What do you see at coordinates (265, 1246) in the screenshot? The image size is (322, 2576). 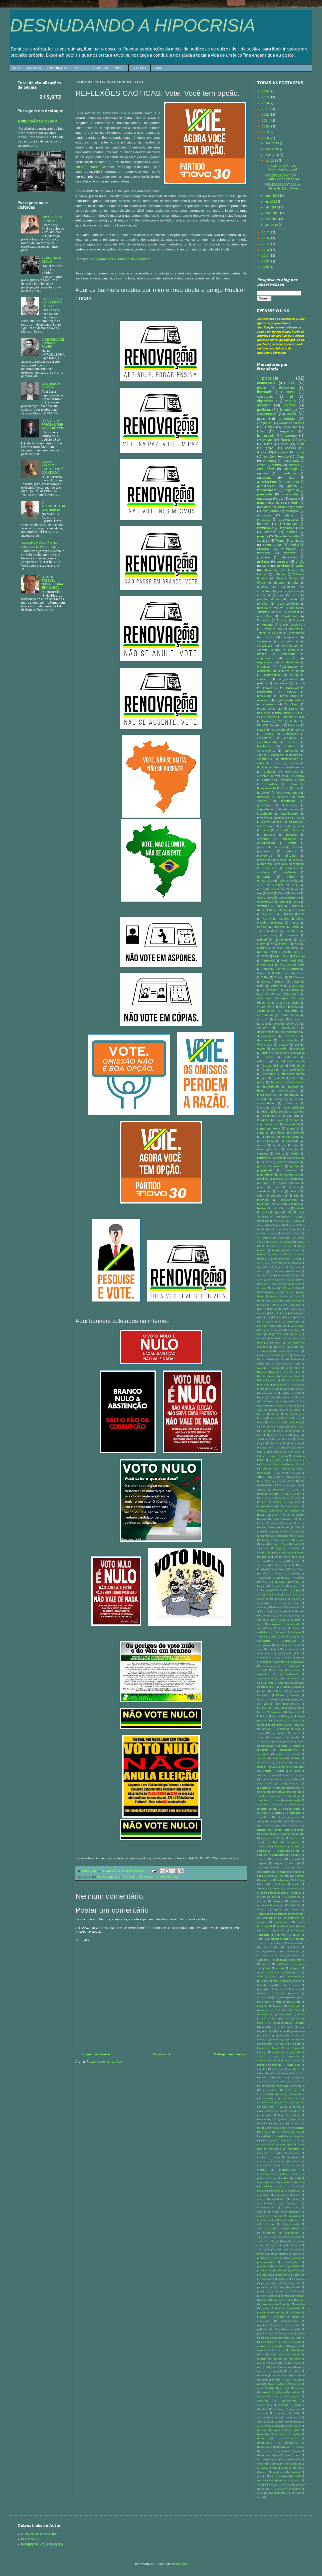 I see `BR 040` at bounding box center [265, 1246].